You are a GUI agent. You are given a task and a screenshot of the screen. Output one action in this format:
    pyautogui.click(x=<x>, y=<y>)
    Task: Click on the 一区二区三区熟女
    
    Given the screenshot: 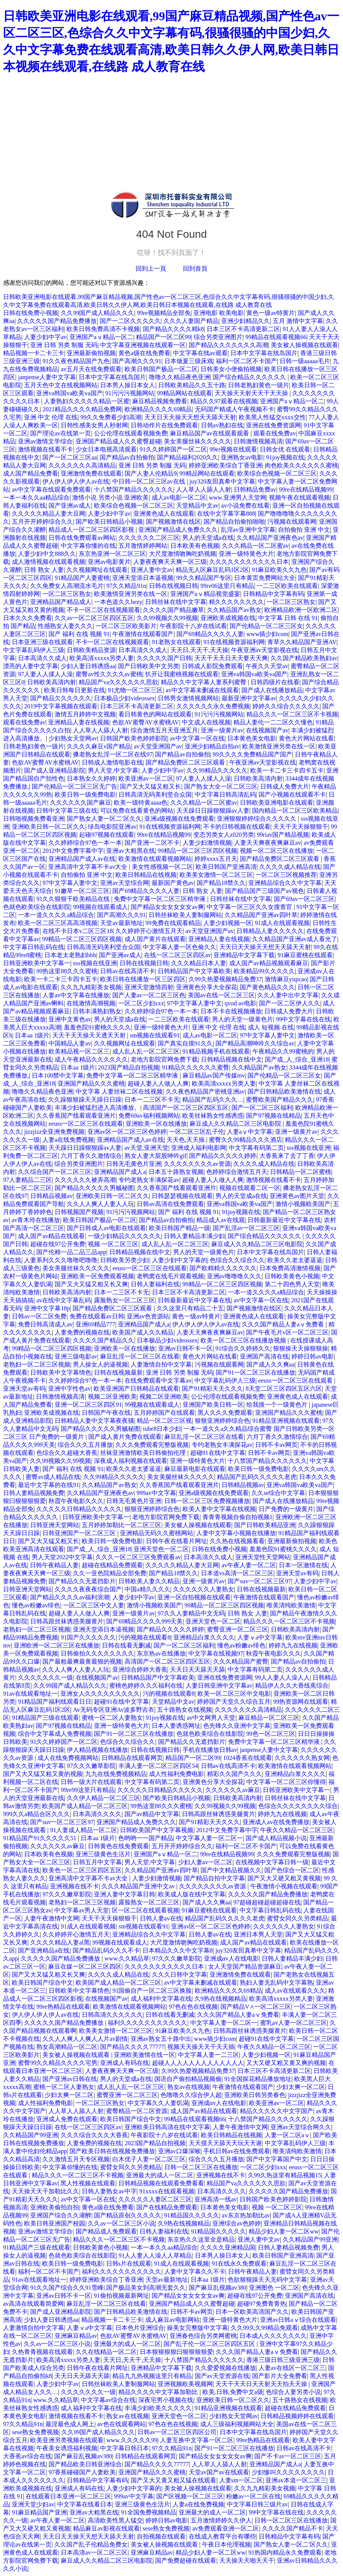 What is the action you would take?
    pyautogui.click(x=66, y=594)
    